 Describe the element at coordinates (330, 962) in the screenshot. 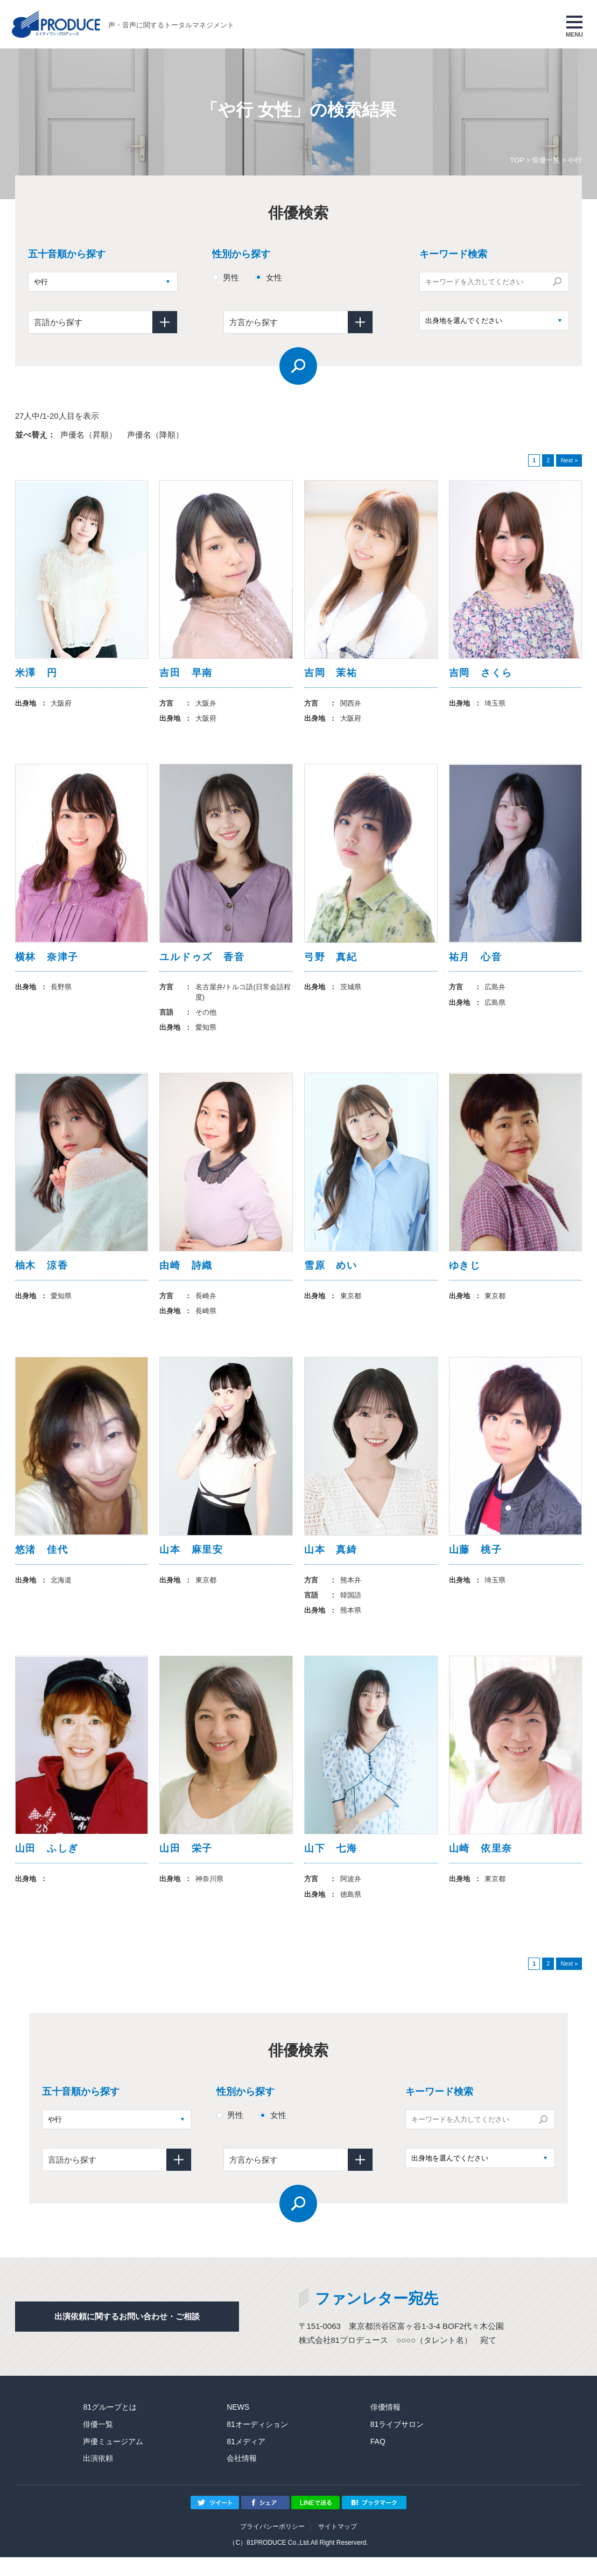

I see `弓野 真紀` at that location.